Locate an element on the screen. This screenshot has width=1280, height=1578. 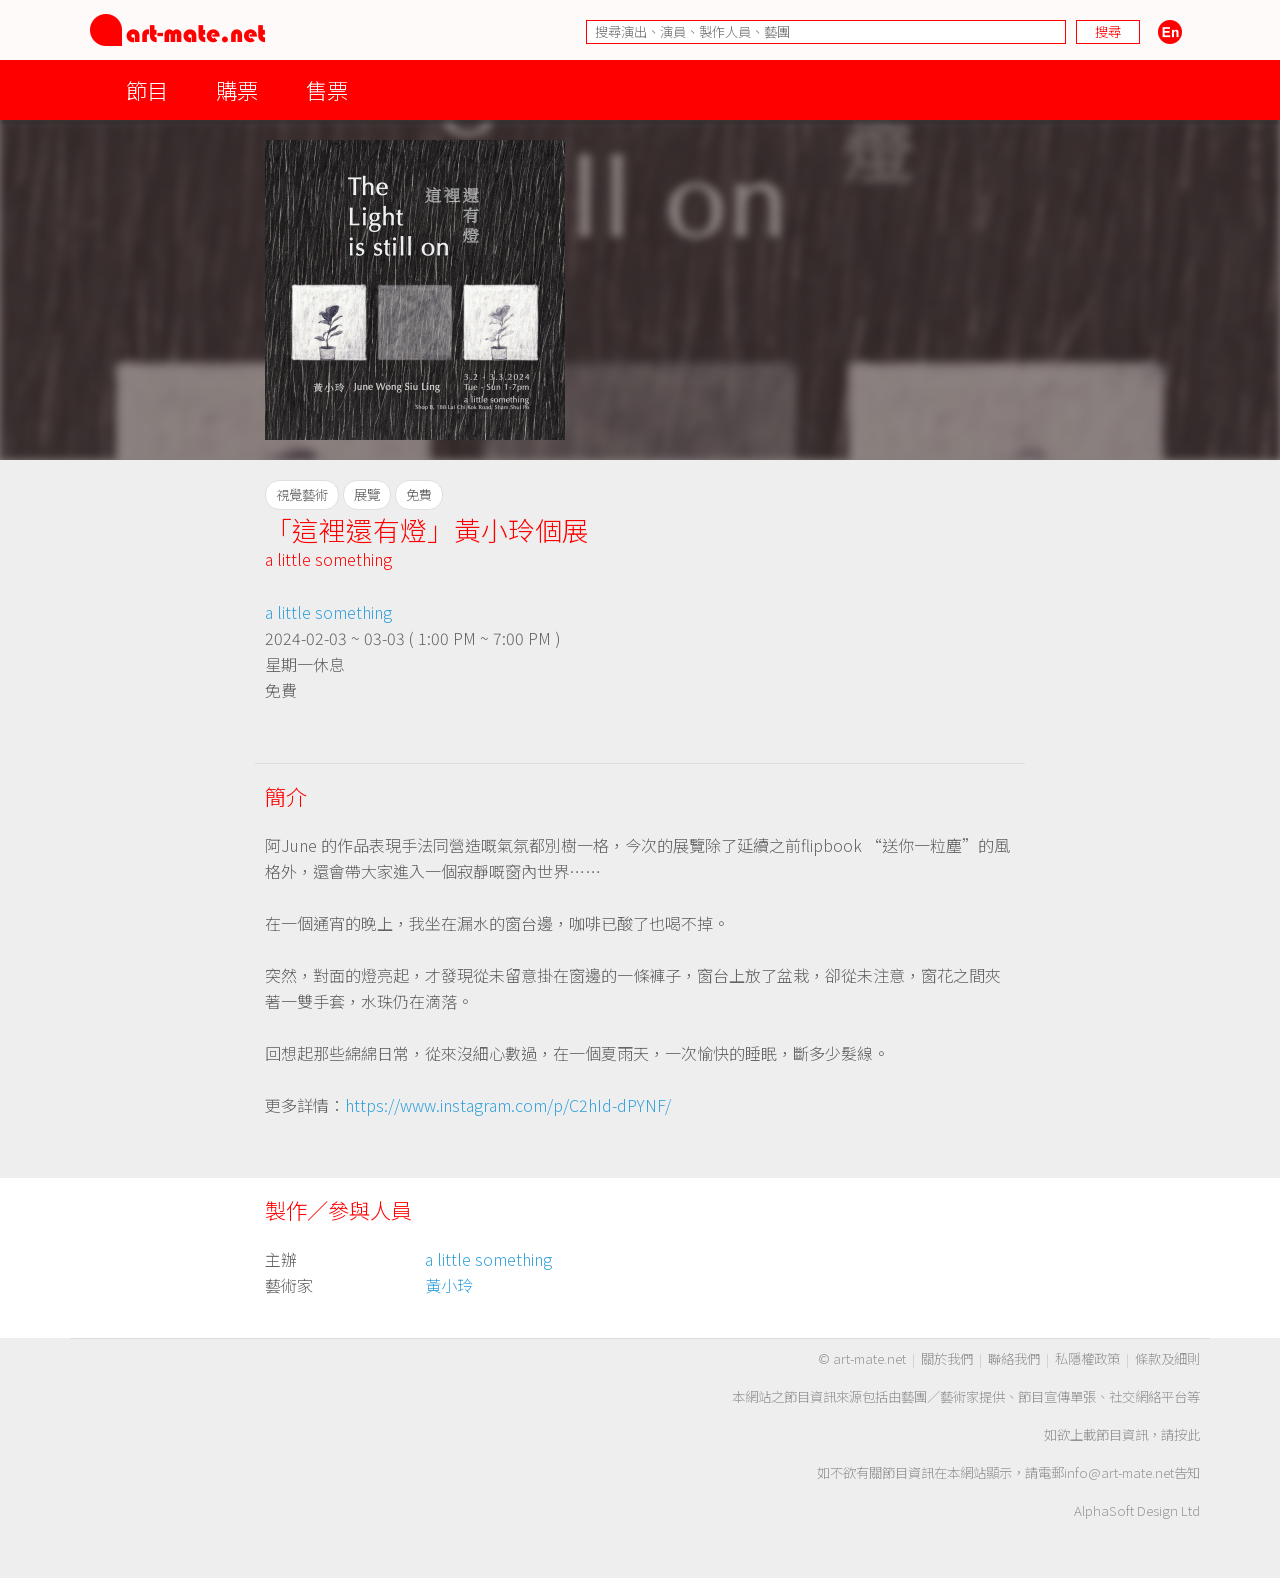
私隱權政策 is located at coordinates (1087, 1358).